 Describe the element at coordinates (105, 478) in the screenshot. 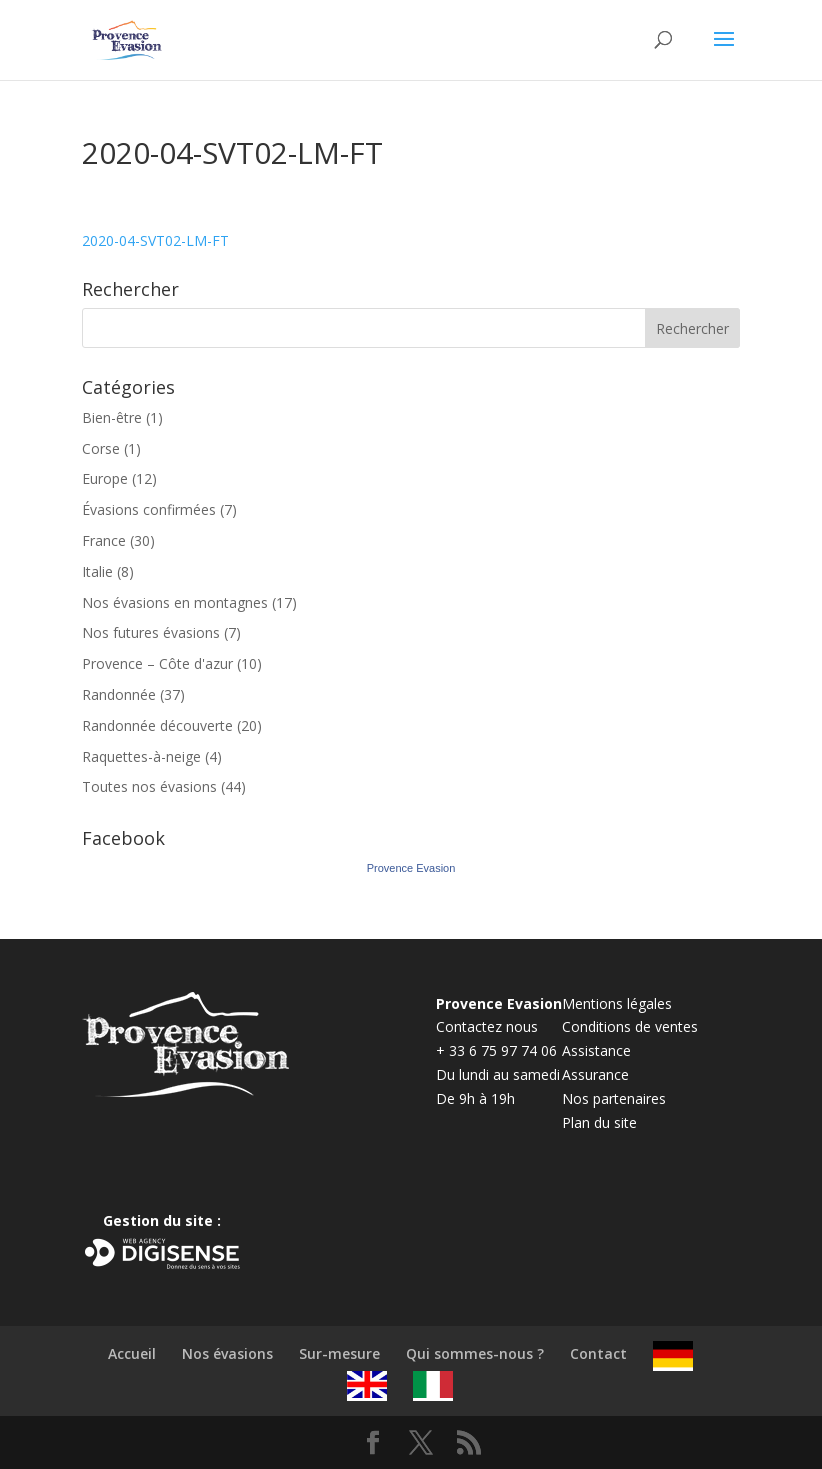

I see `Europe` at that location.